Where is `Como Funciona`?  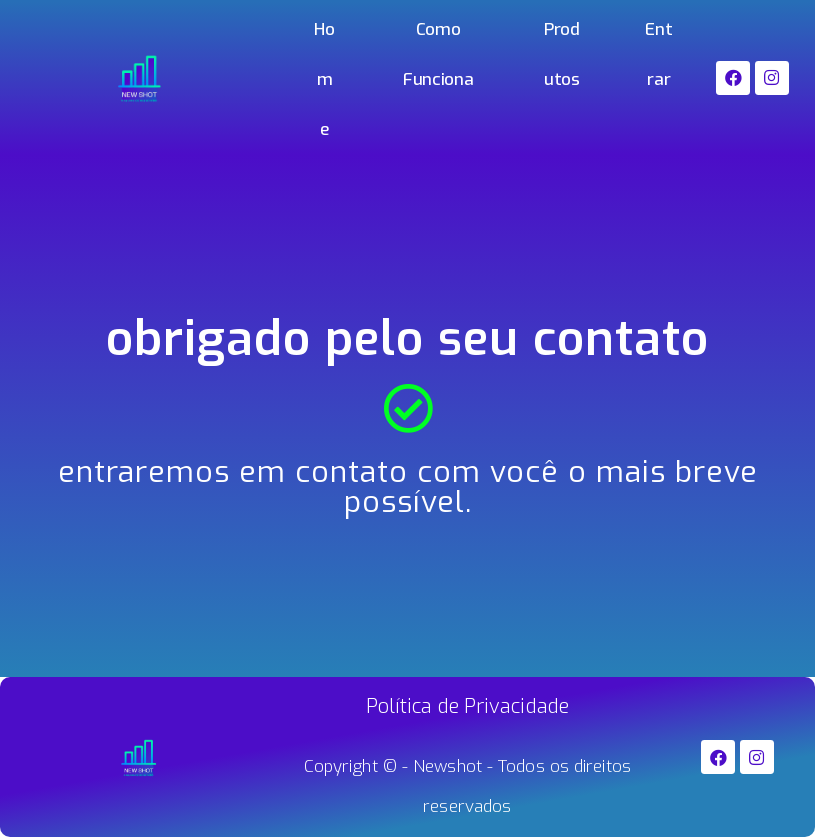
Como Funciona is located at coordinates (438, 54).